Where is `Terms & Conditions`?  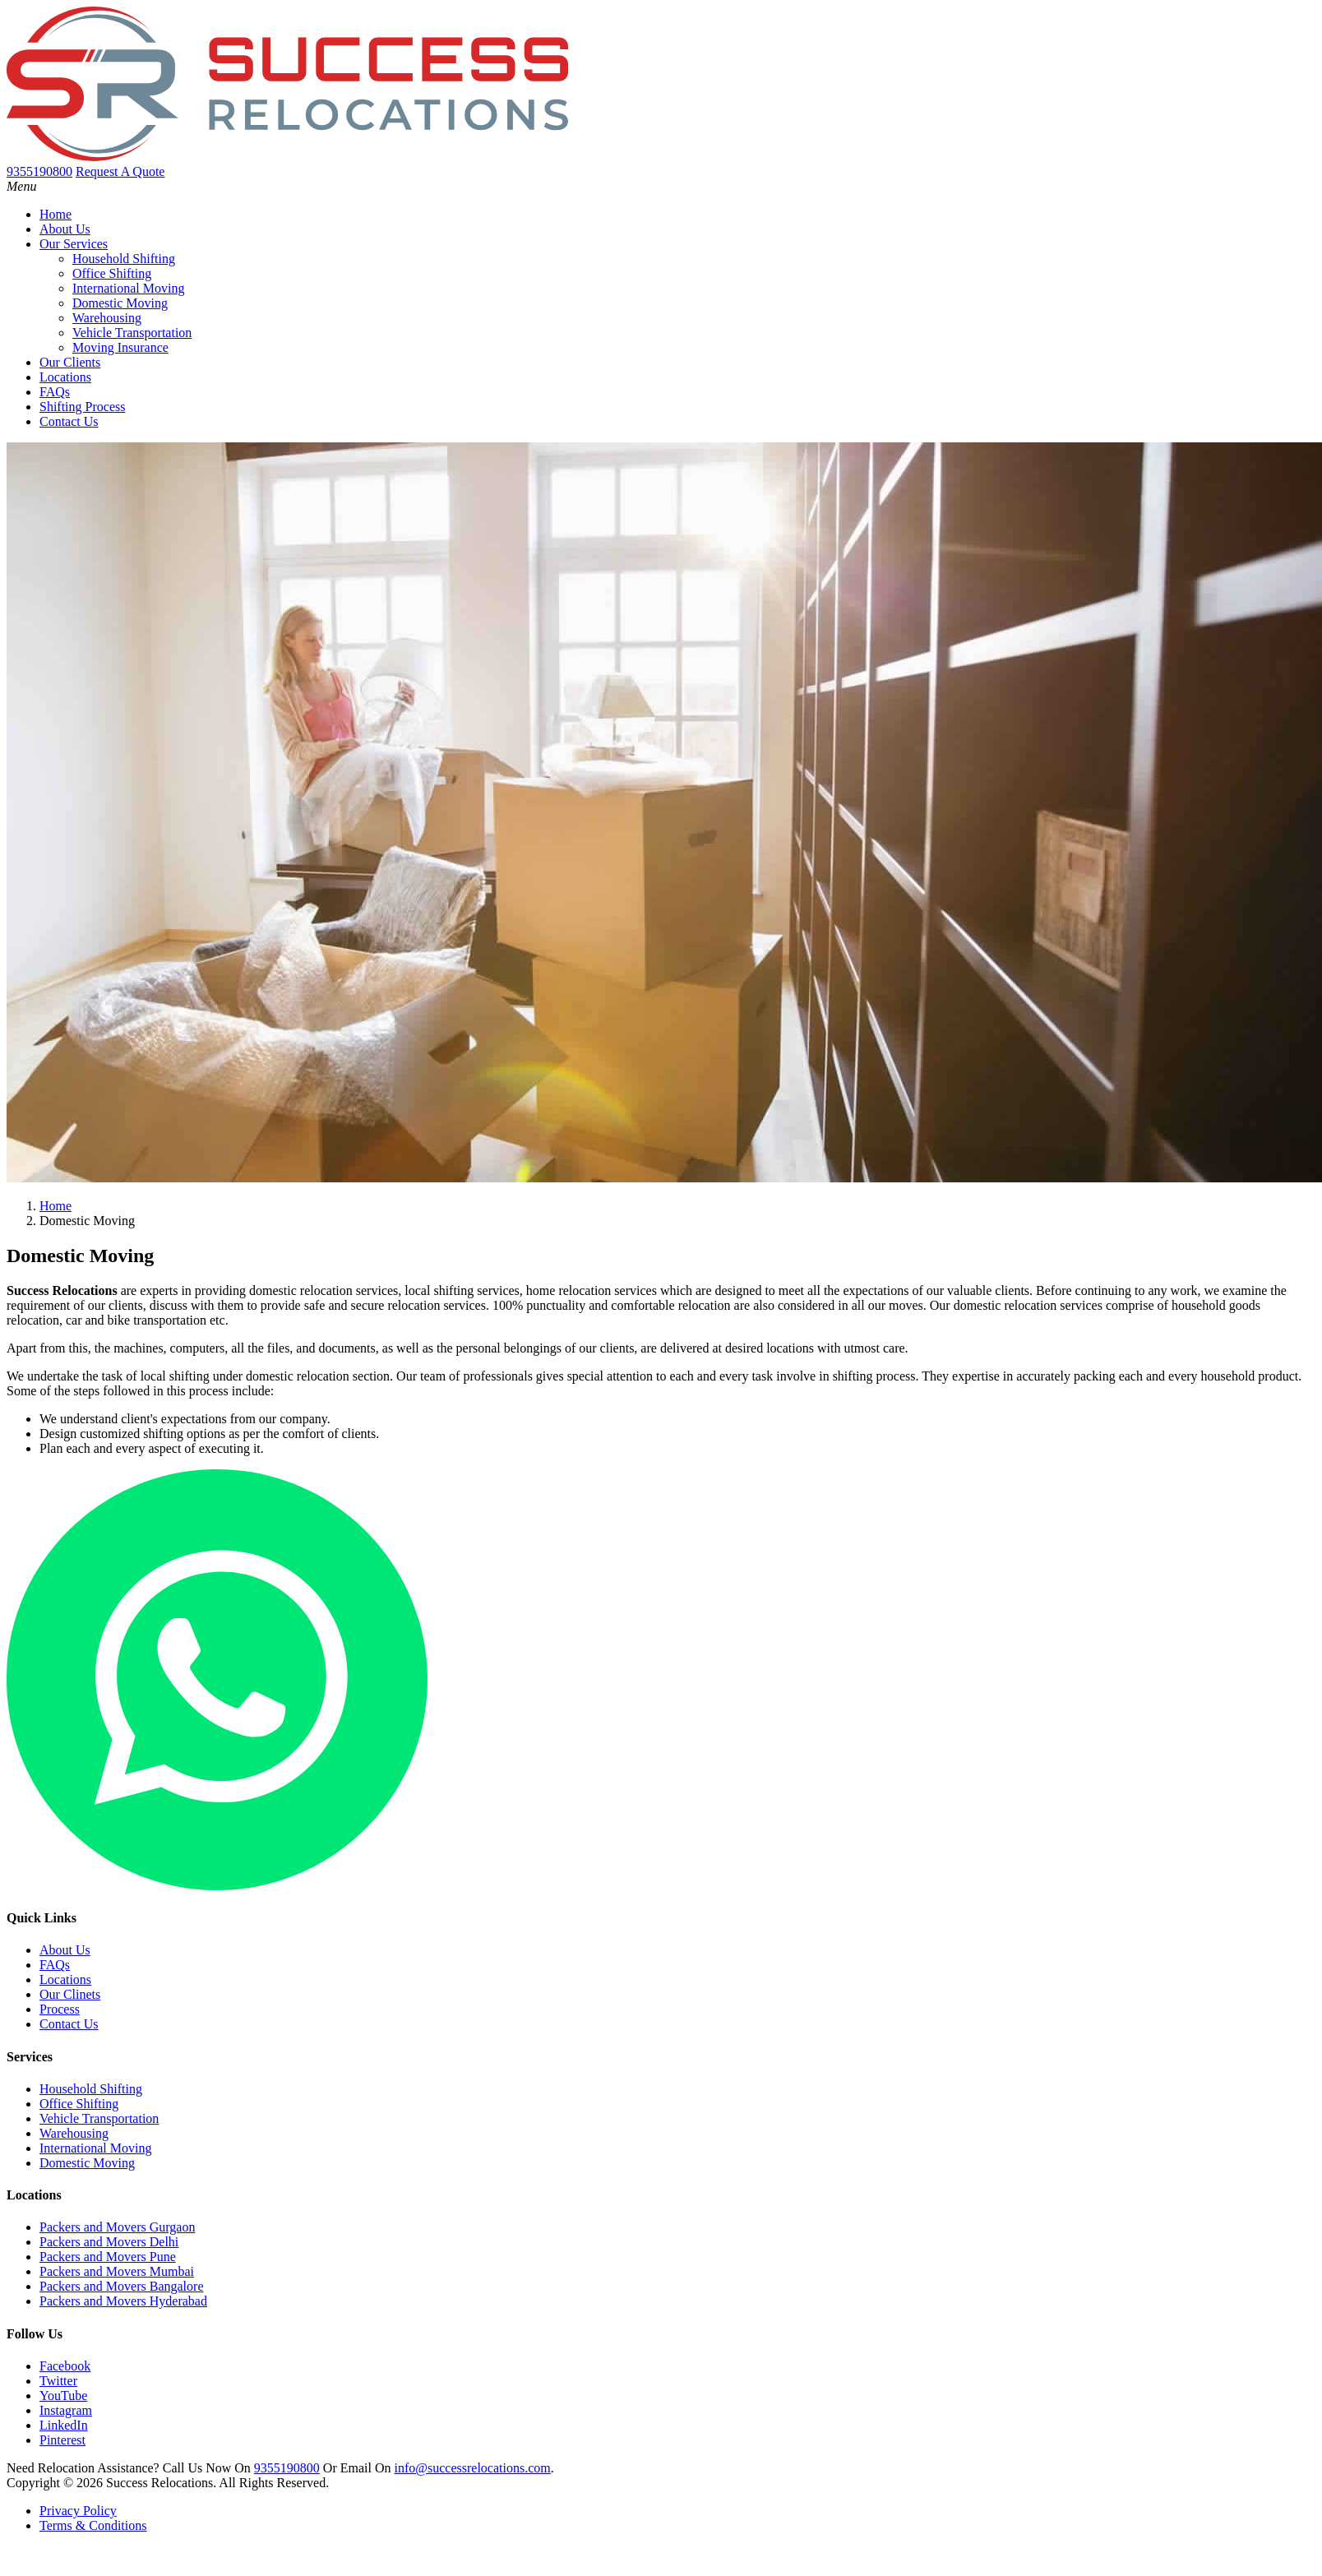
Terms & Conditions is located at coordinates (92, 2525).